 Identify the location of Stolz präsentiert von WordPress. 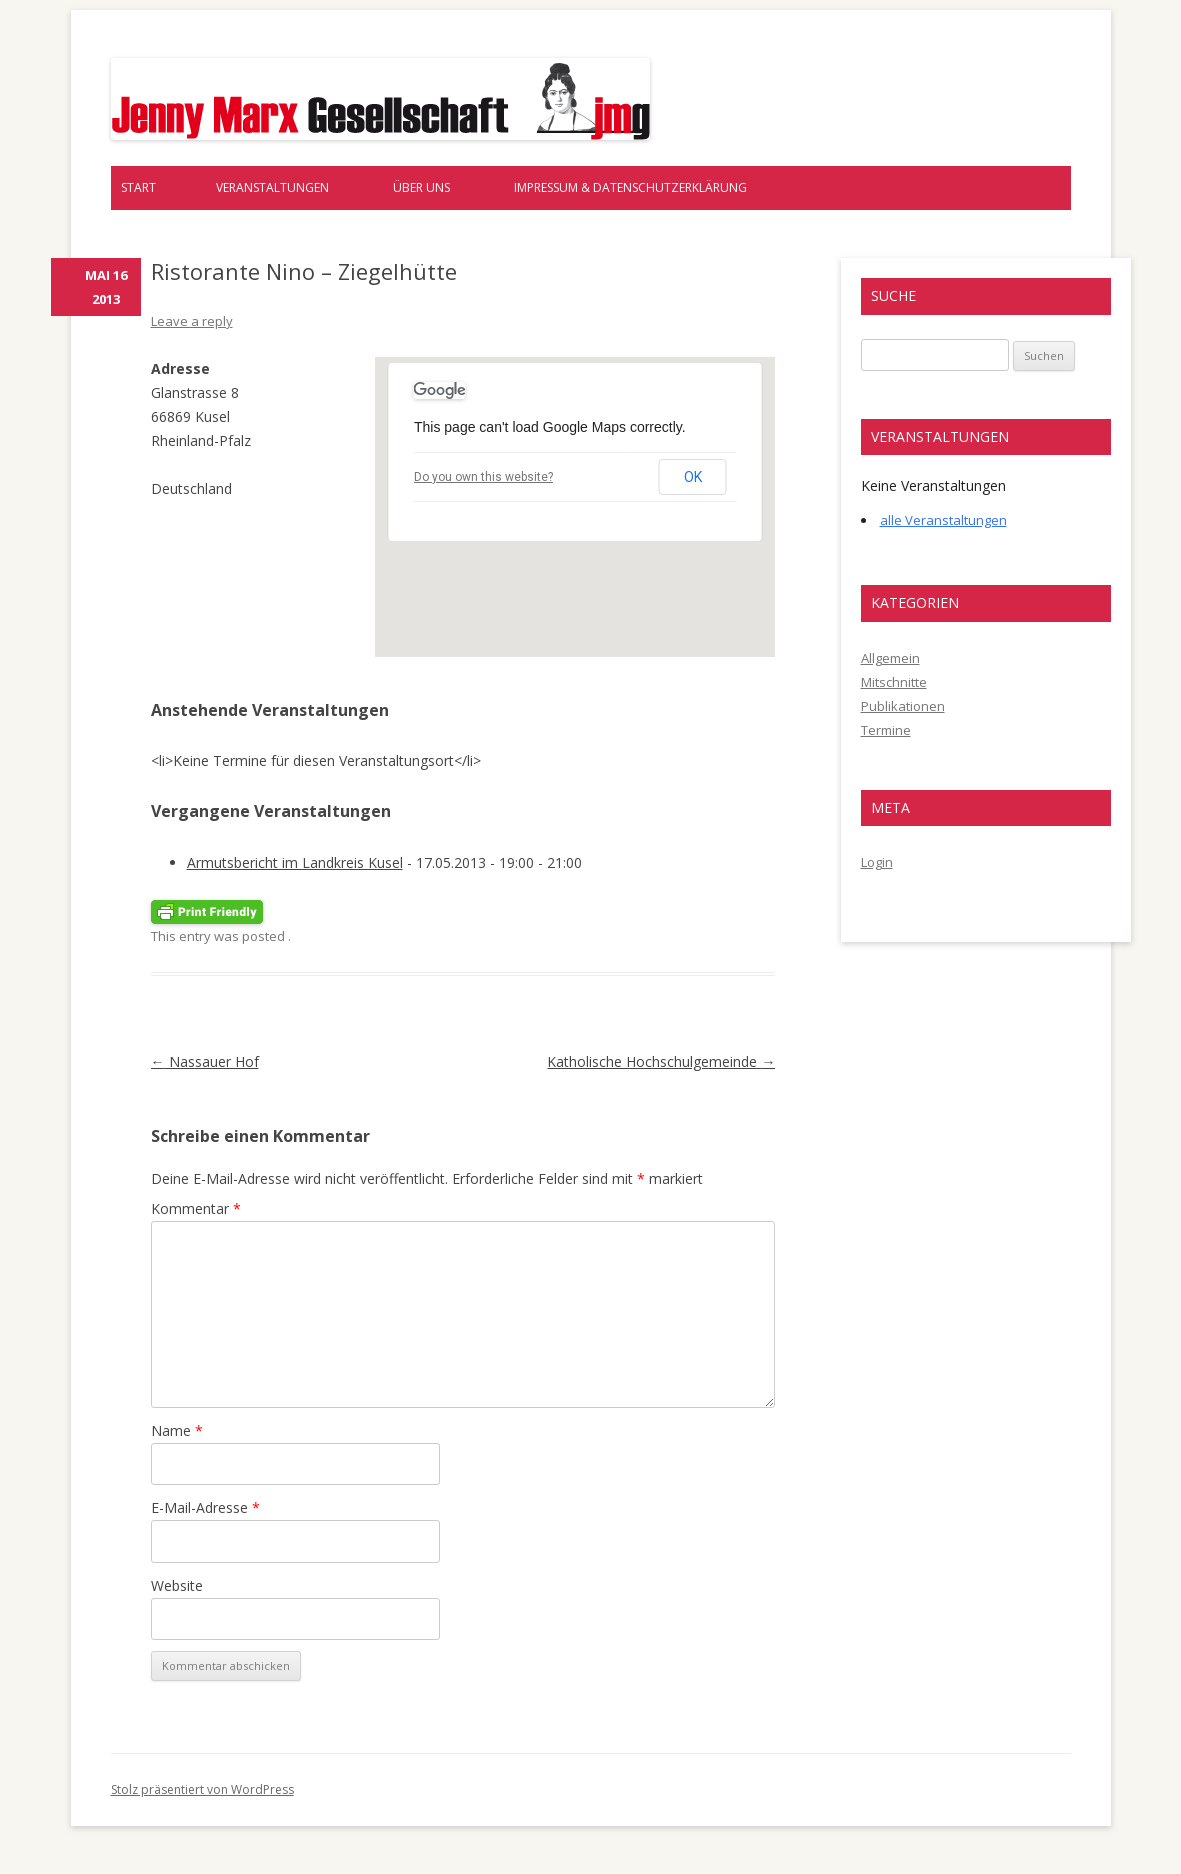
(202, 1789).